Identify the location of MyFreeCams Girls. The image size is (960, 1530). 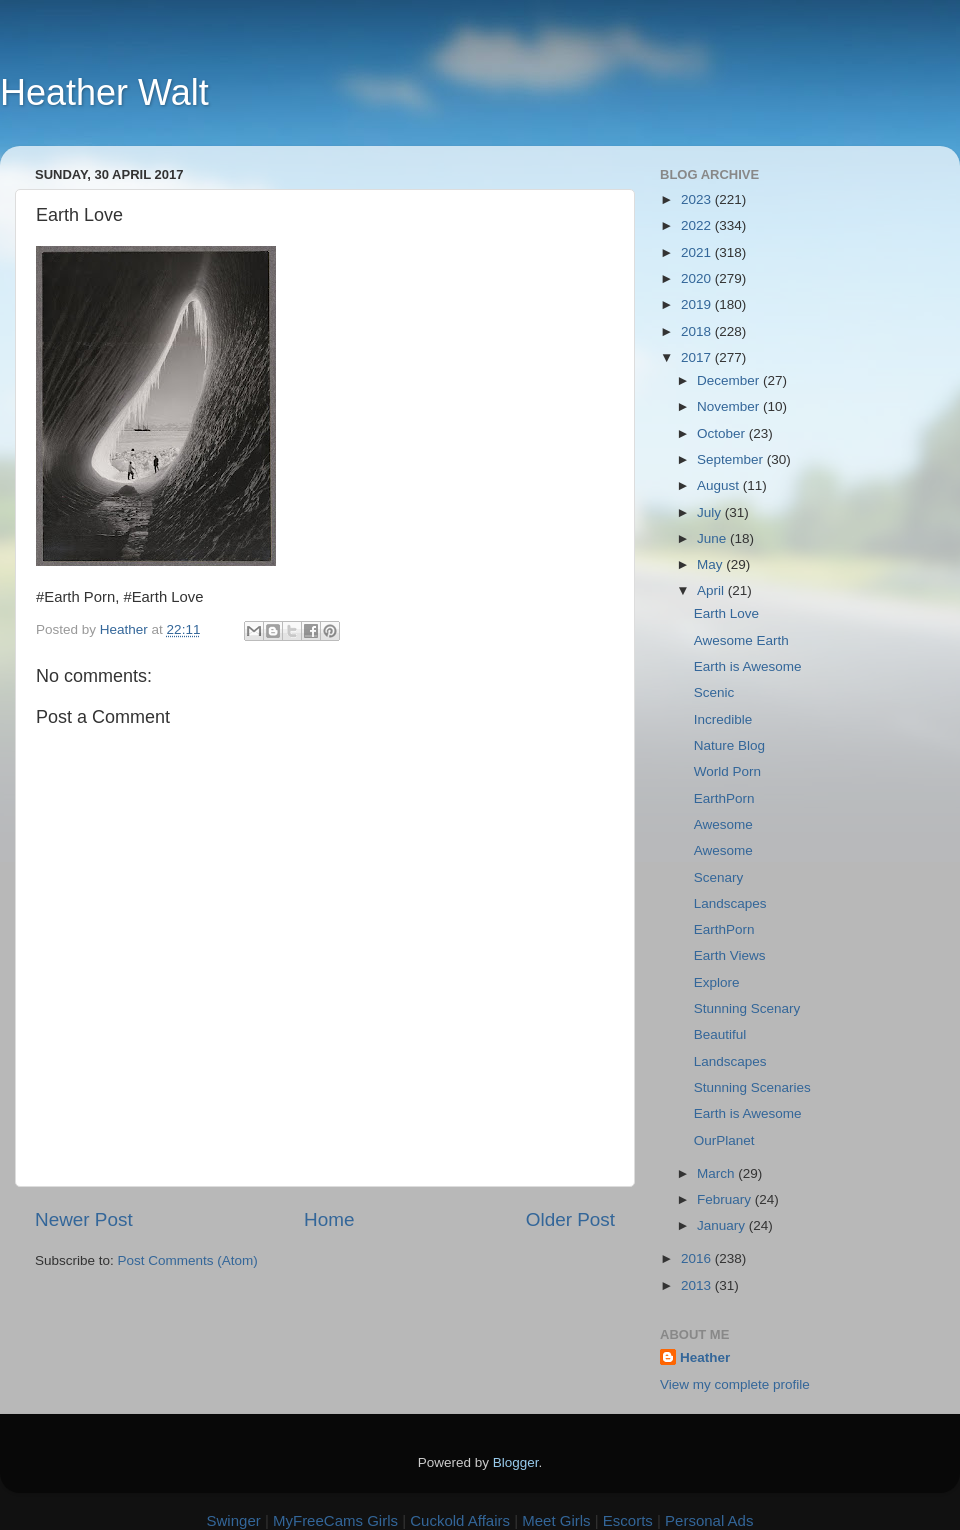
(335, 1520).